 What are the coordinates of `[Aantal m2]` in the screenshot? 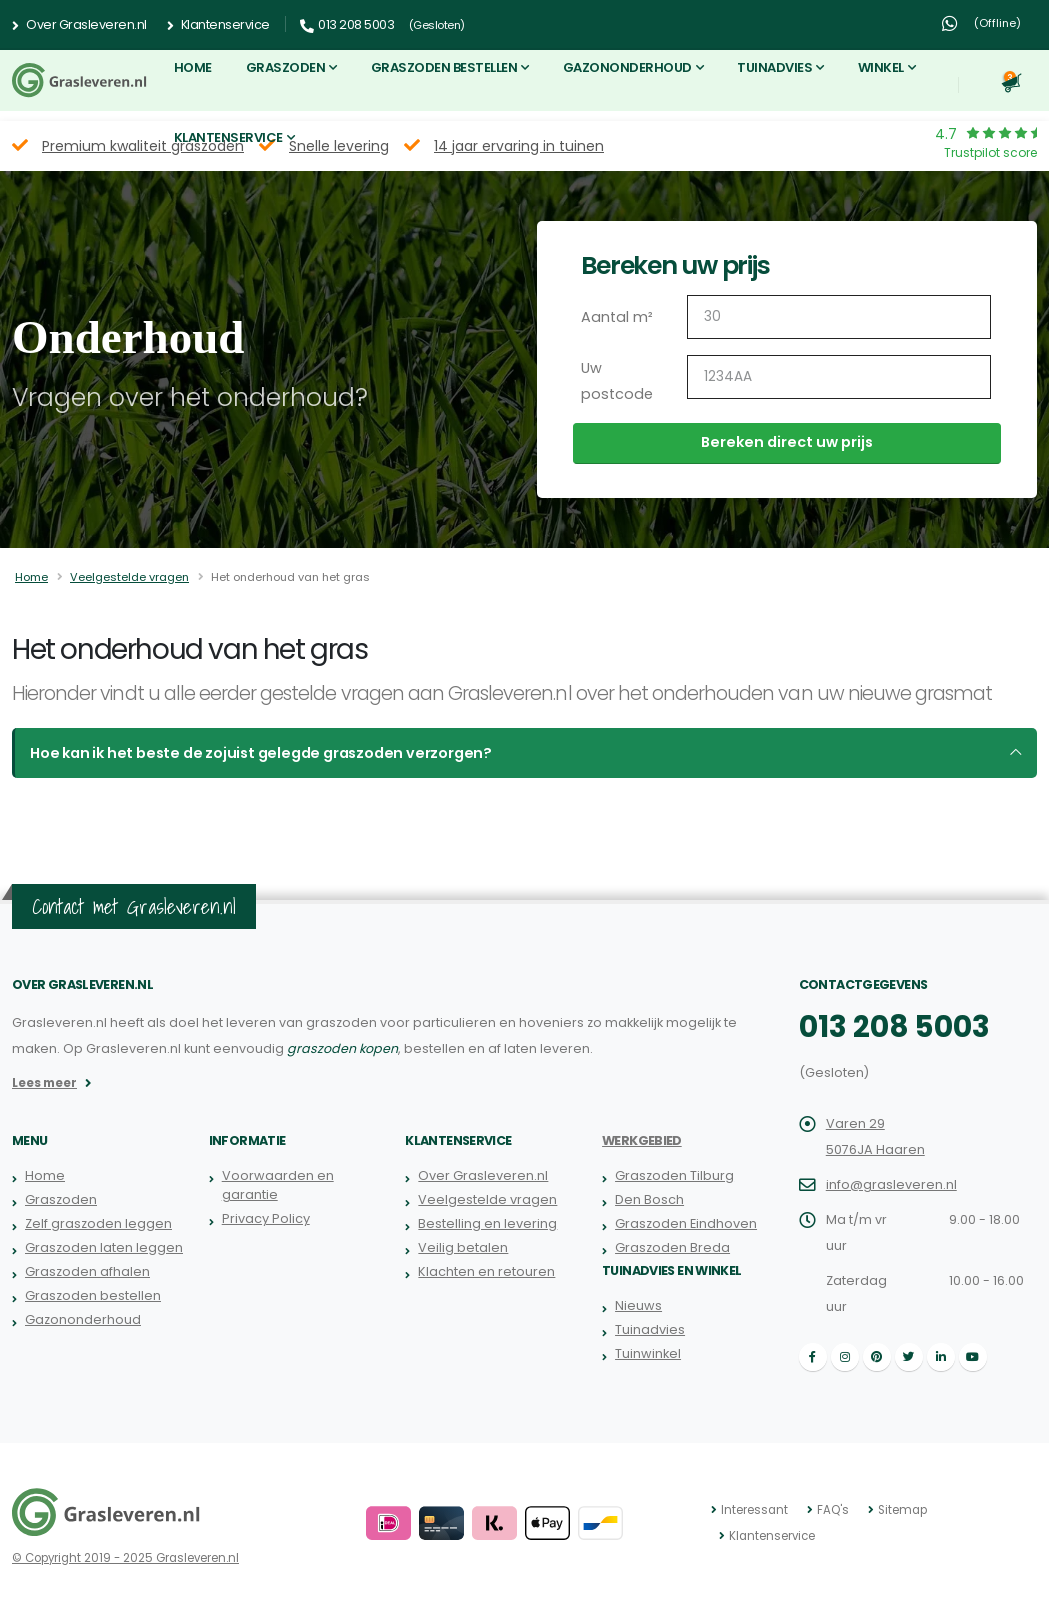 It's located at (839, 317).